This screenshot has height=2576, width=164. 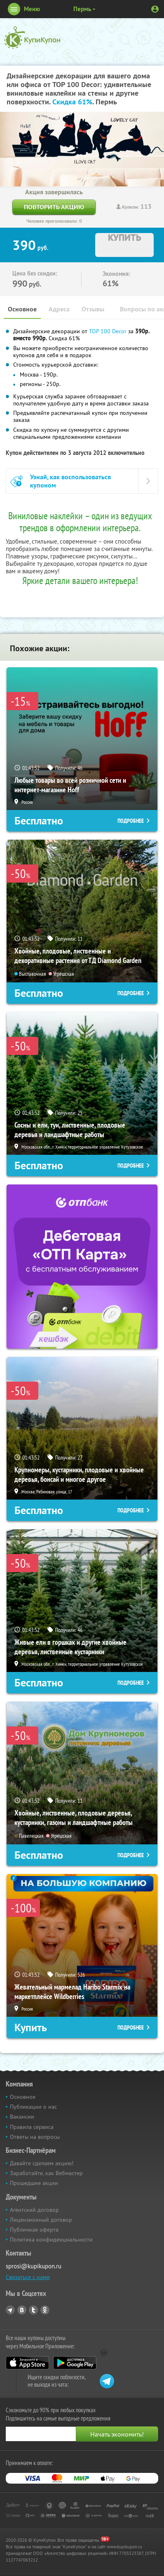 I want to click on Пермь, so click(x=82, y=9).